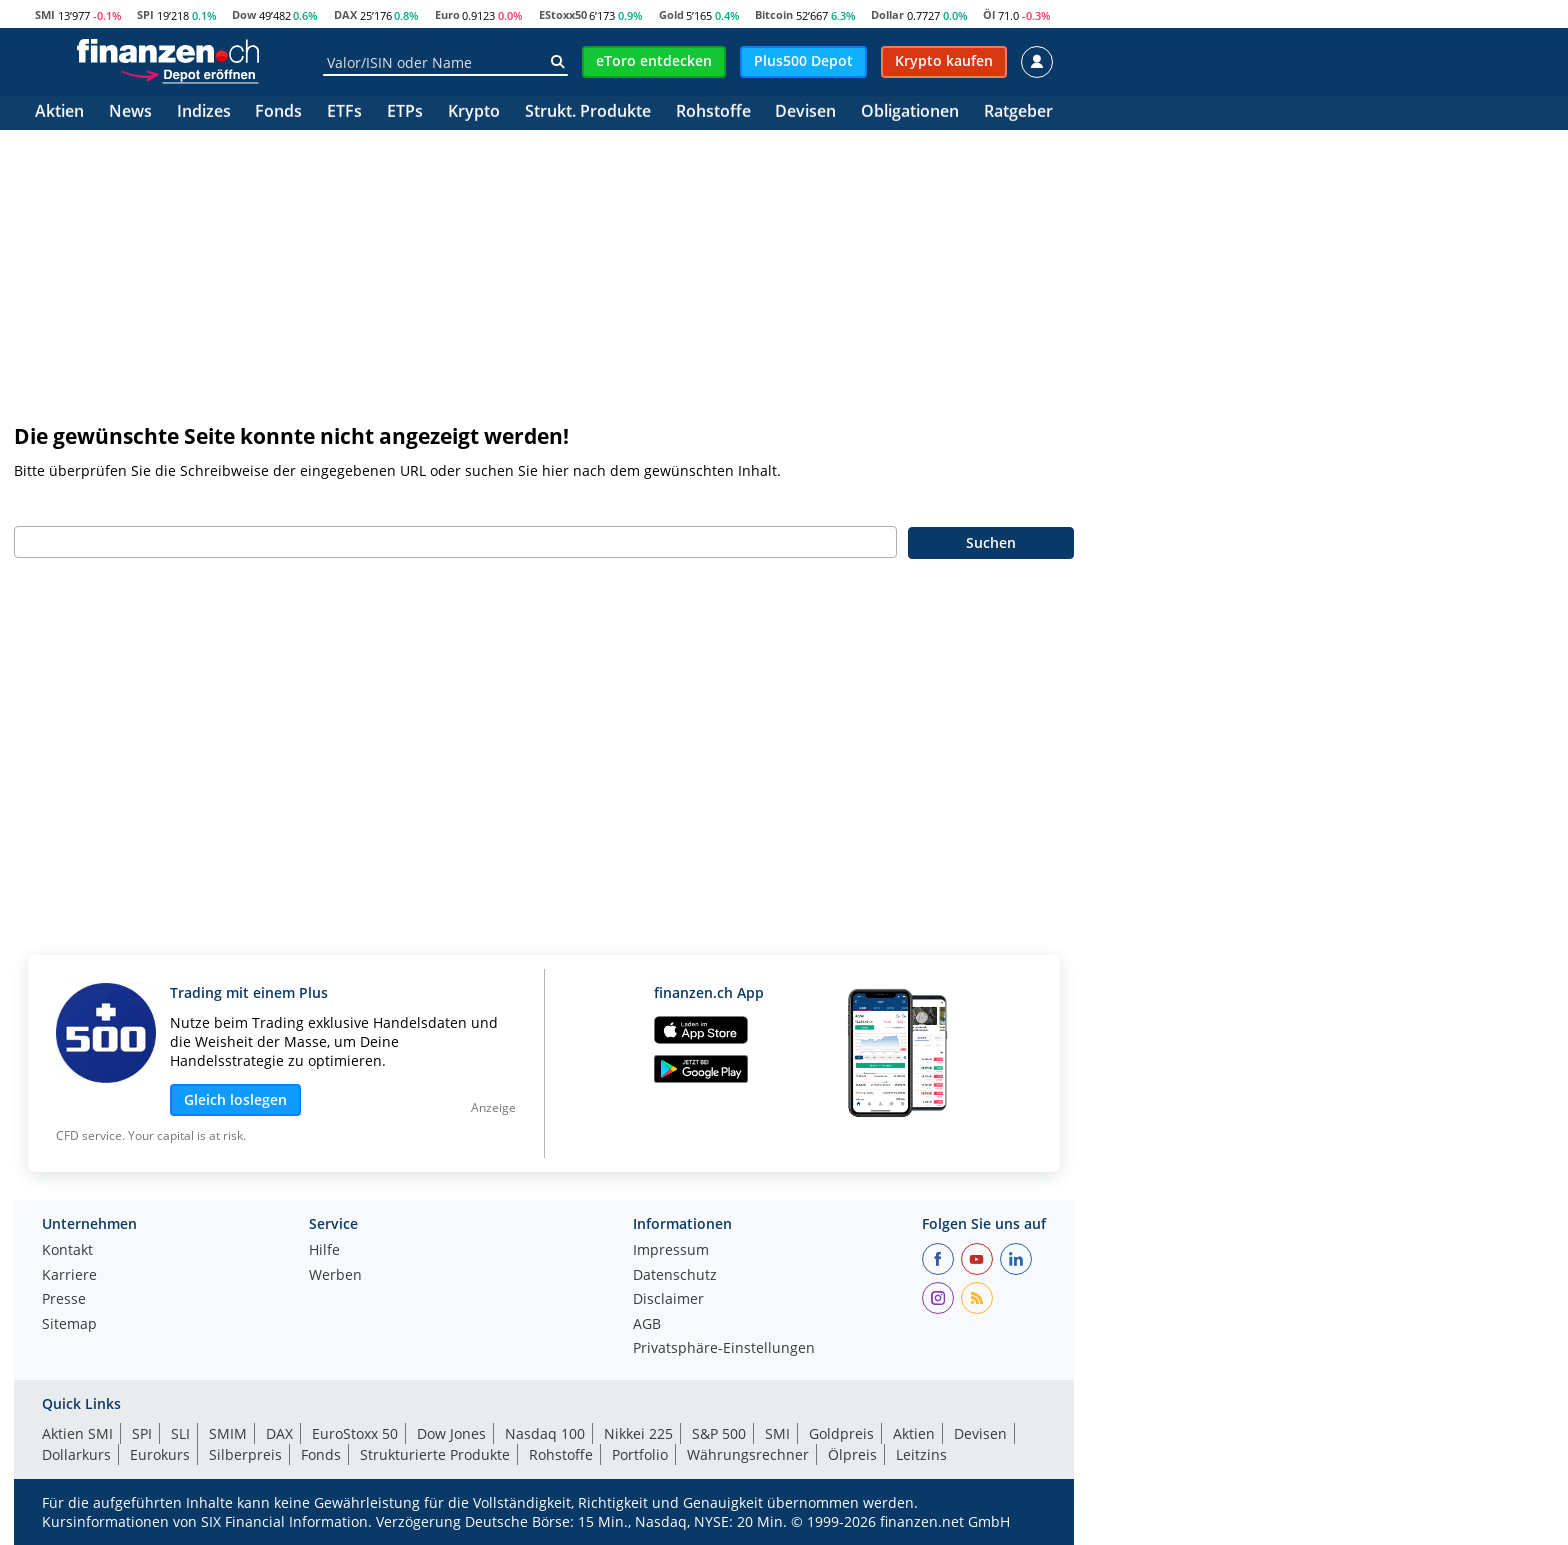  I want to click on Währungsrechner, so click(748, 1454).